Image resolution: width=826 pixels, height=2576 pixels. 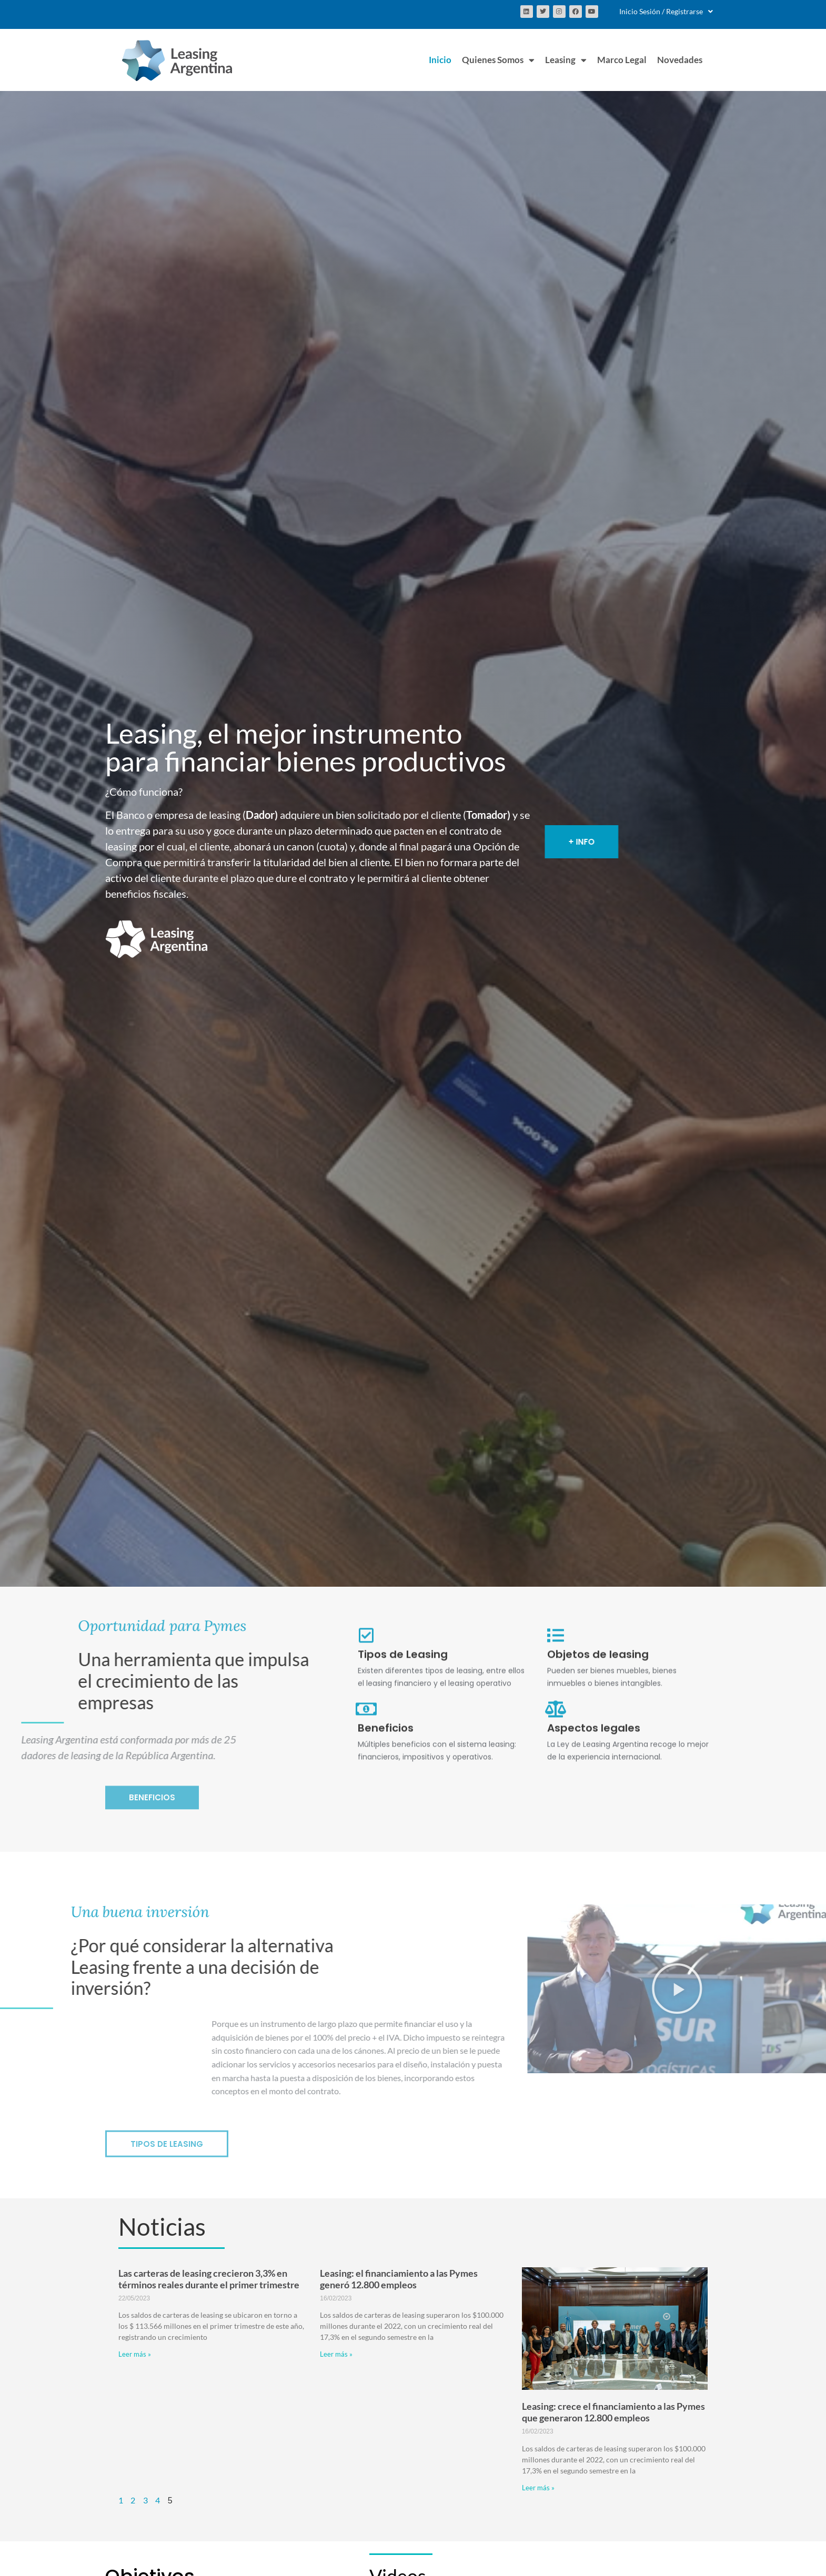 I want to click on Inicio, so click(x=440, y=59).